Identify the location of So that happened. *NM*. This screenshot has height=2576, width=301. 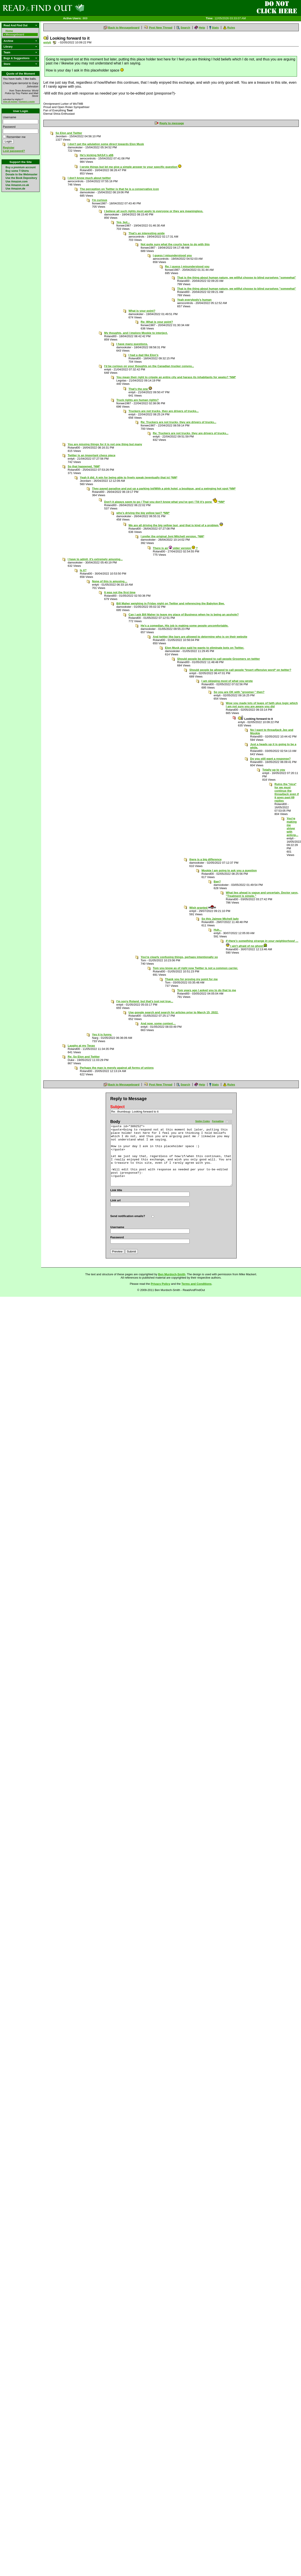
(84, 466).